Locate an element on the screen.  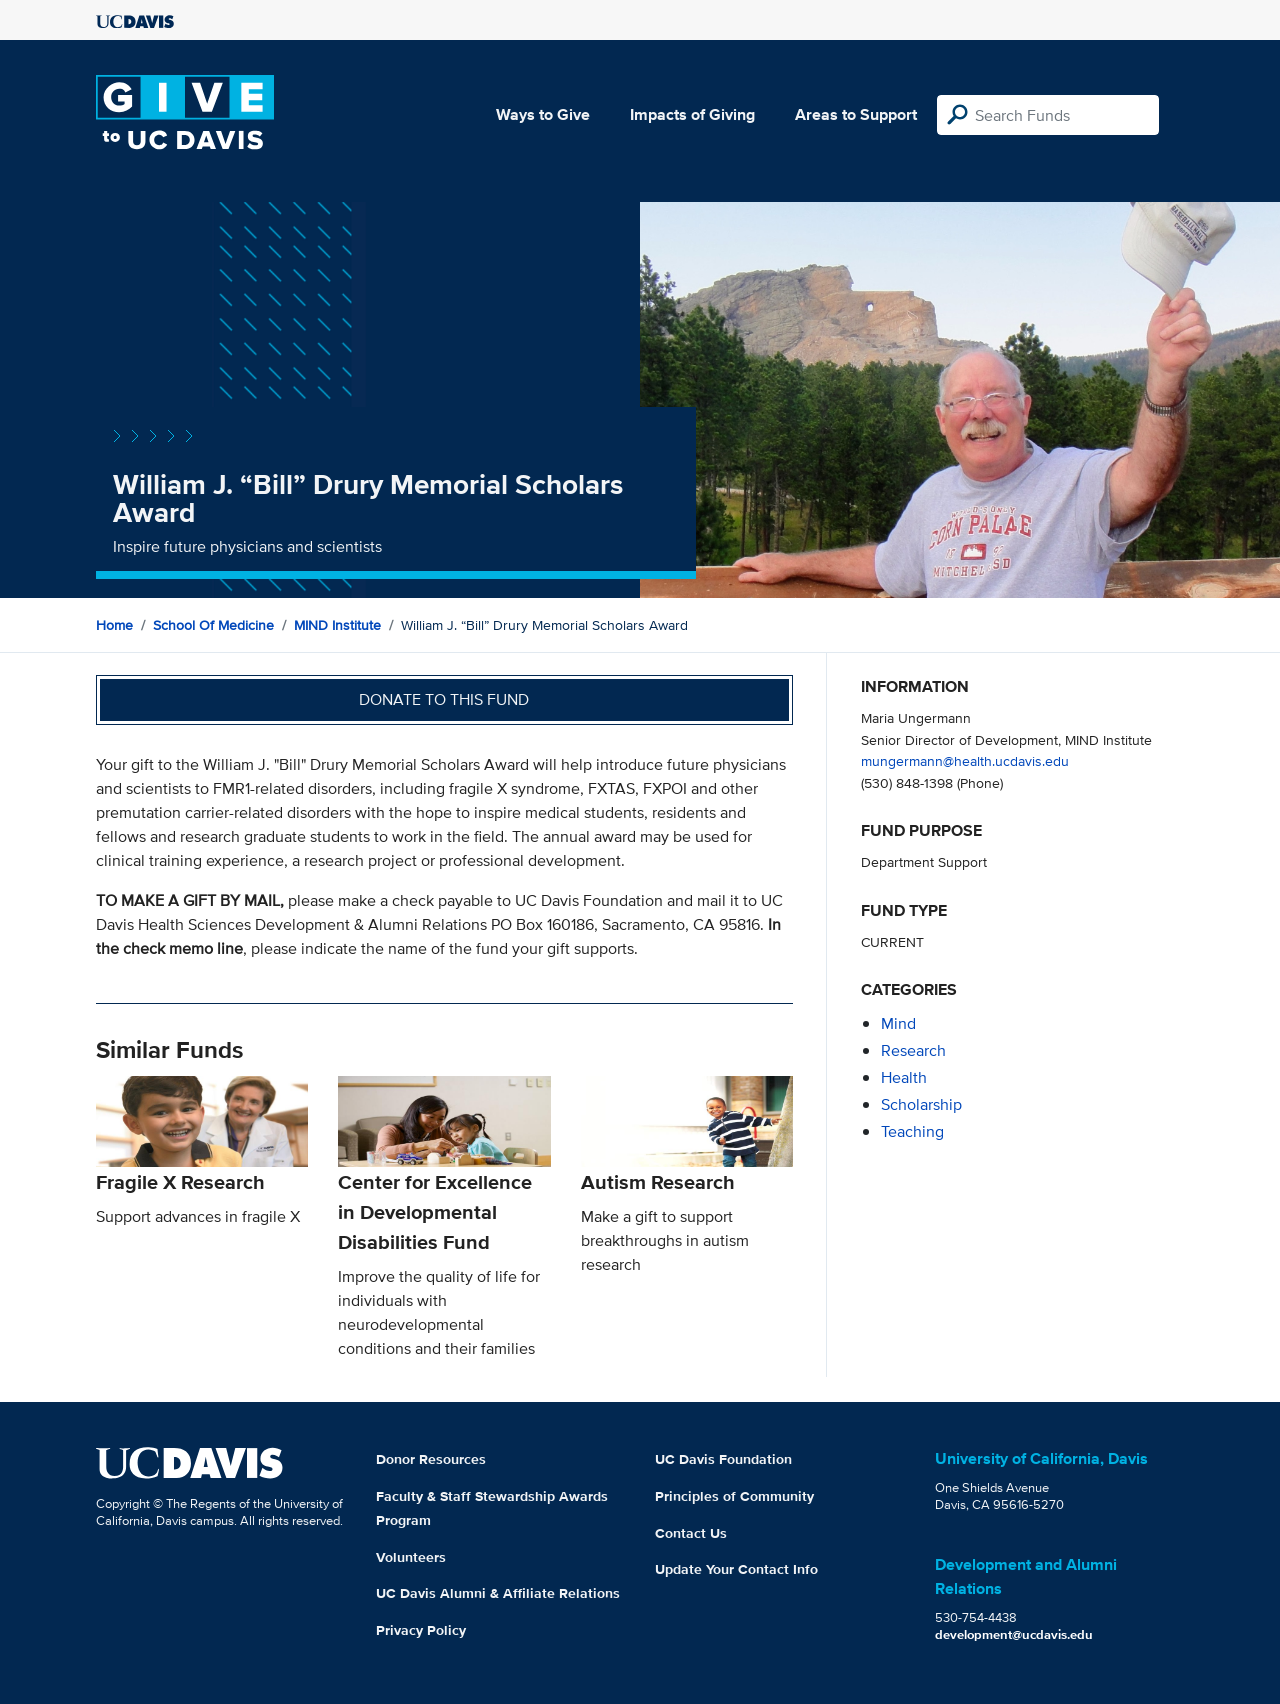
scholarship is located at coordinates (921, 1104).